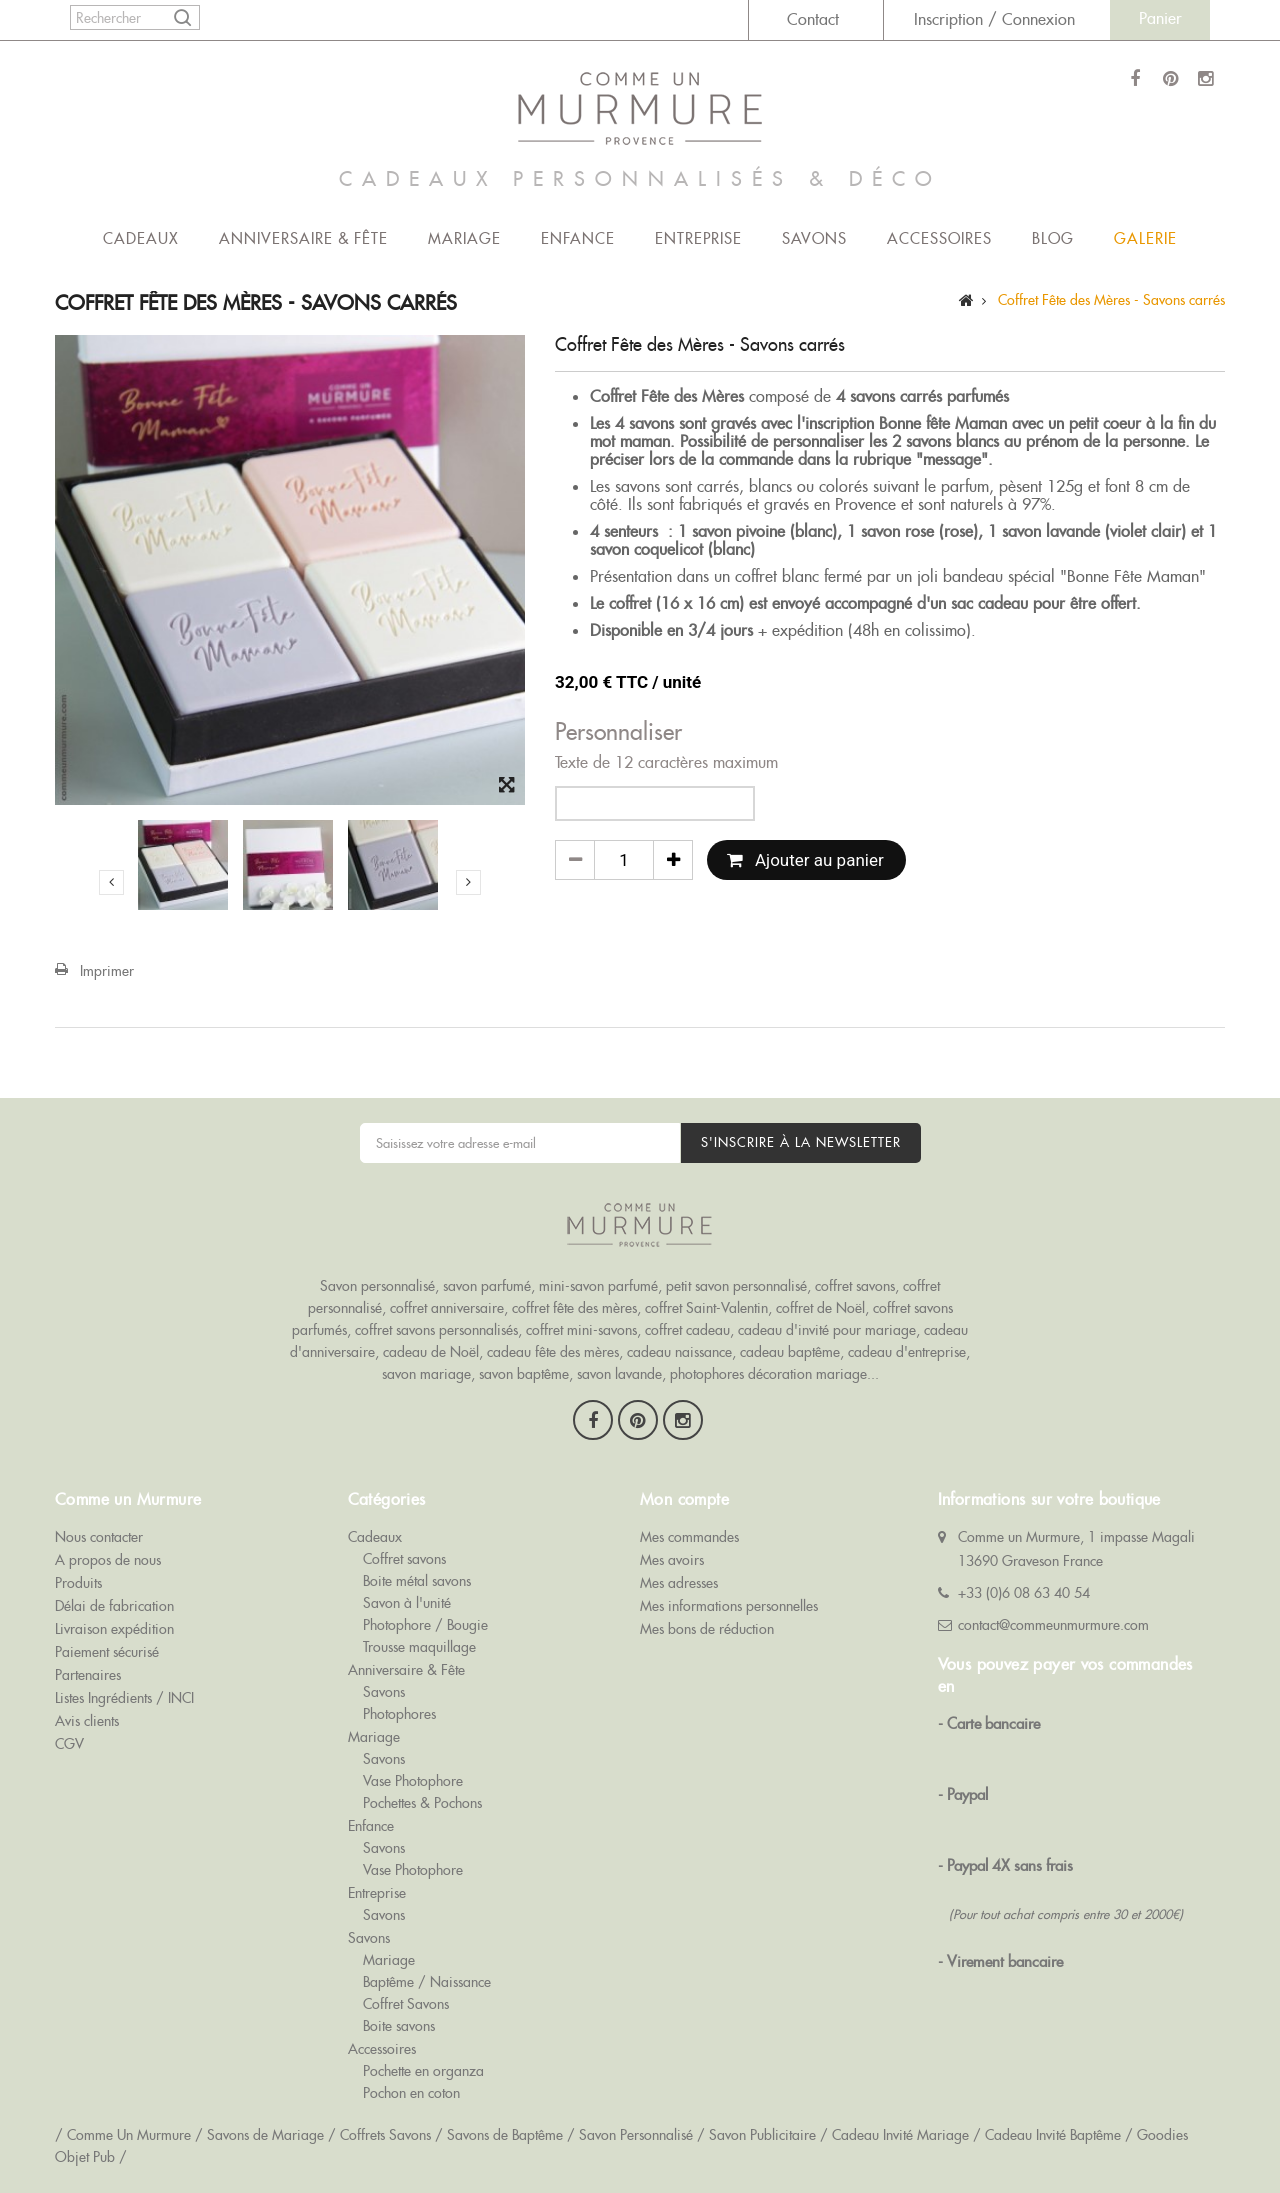 The height and width of the screenshot is (2193, 1280). I want to click on Pochette en organza, so click(423, 2071).